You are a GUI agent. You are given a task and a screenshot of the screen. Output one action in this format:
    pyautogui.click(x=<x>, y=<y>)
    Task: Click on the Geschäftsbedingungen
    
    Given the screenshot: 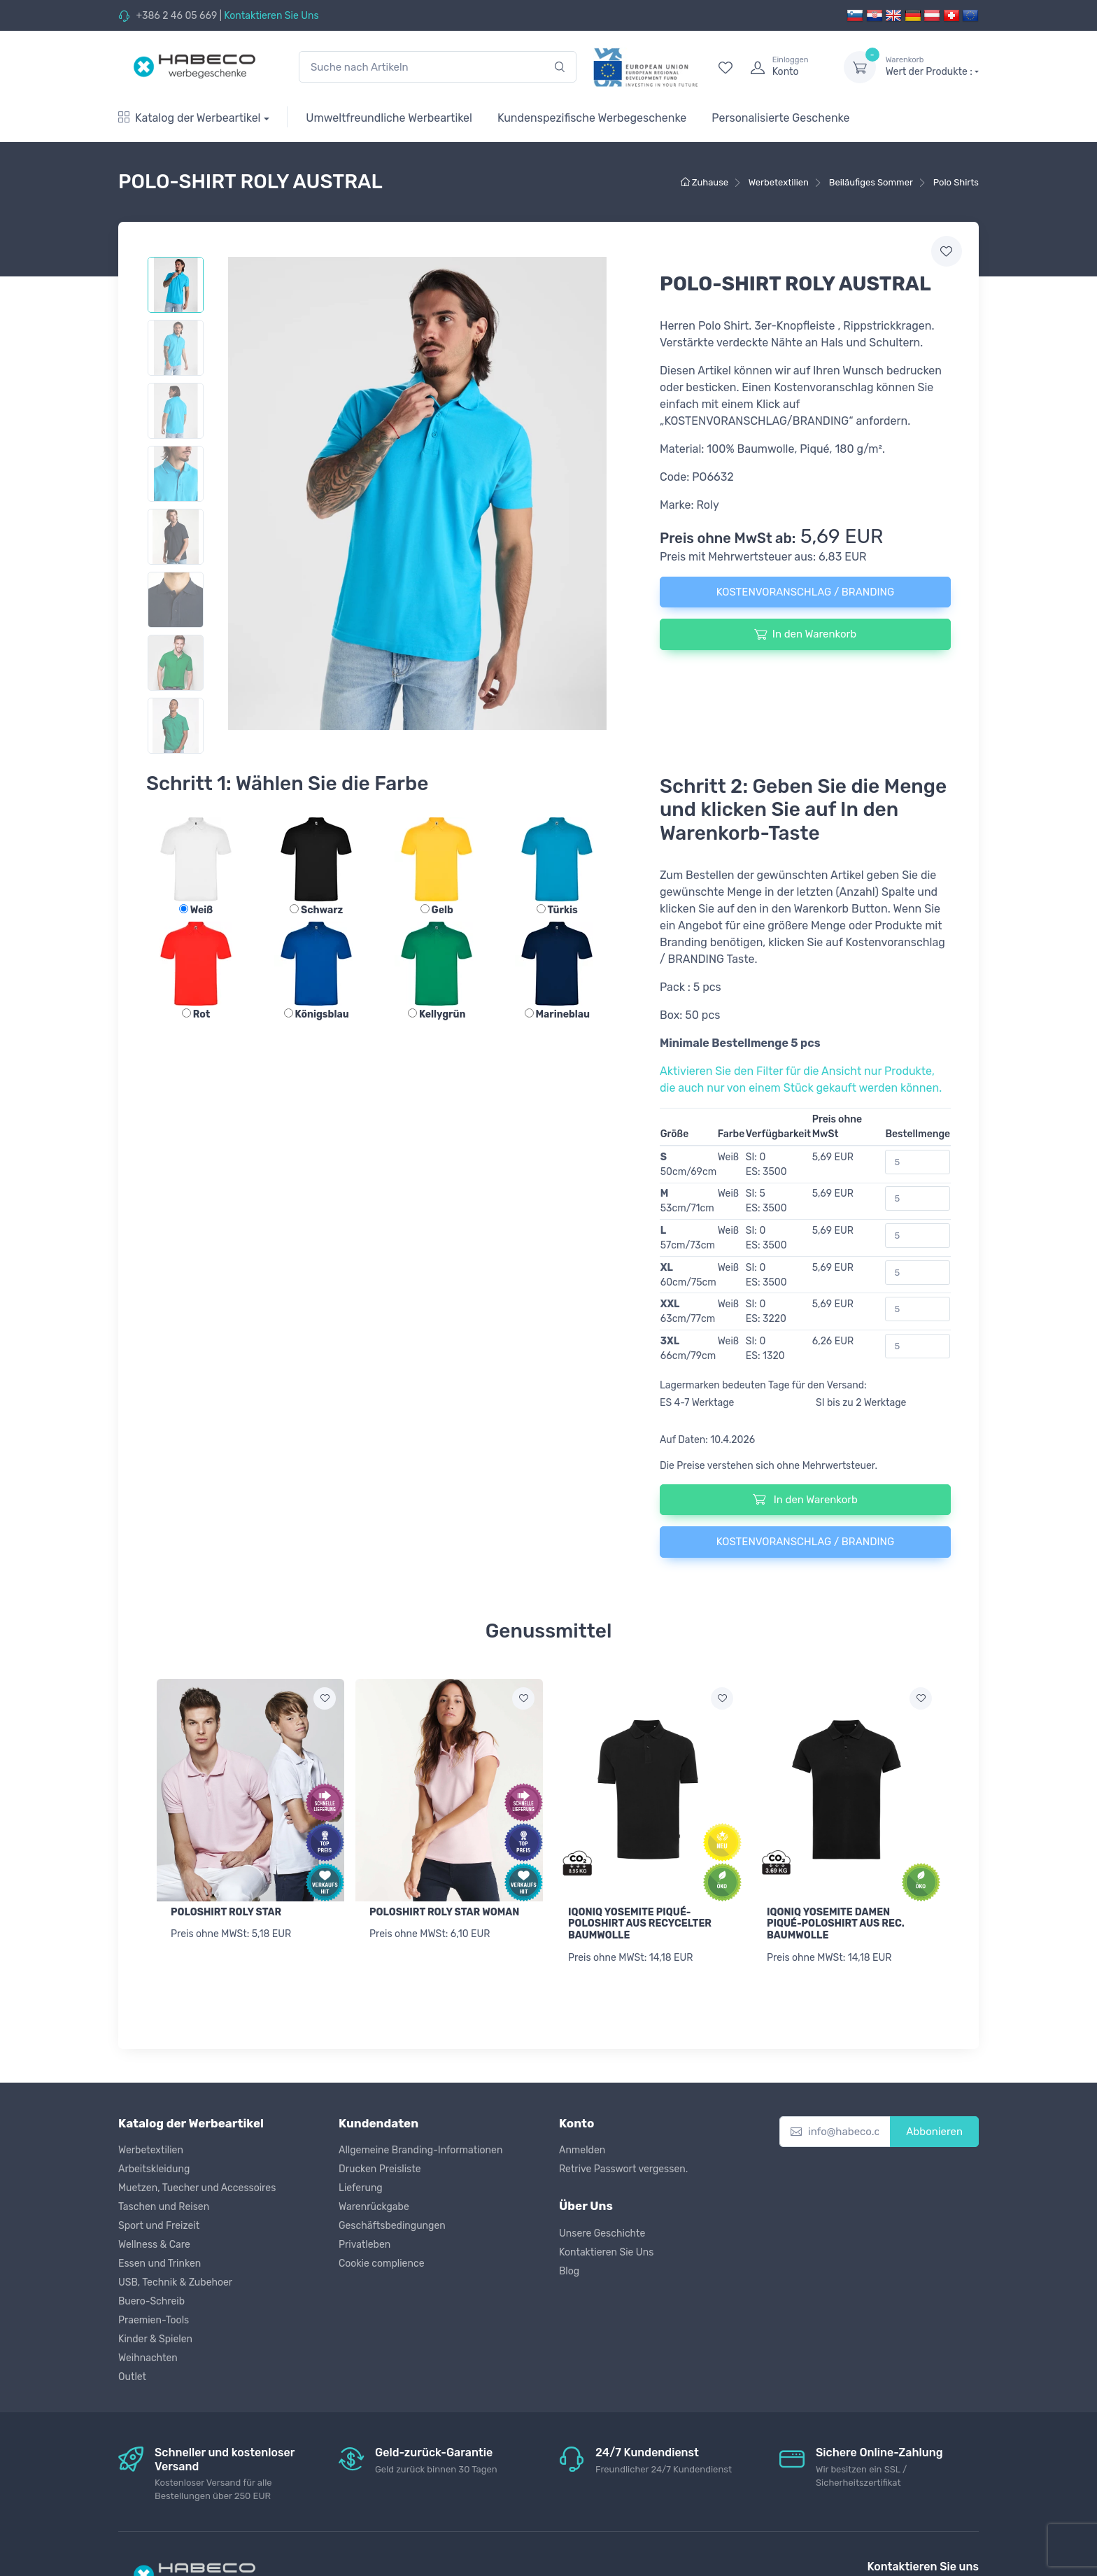 What is the action you would take?
    pyautogui.click(x=392, y=2226)
    